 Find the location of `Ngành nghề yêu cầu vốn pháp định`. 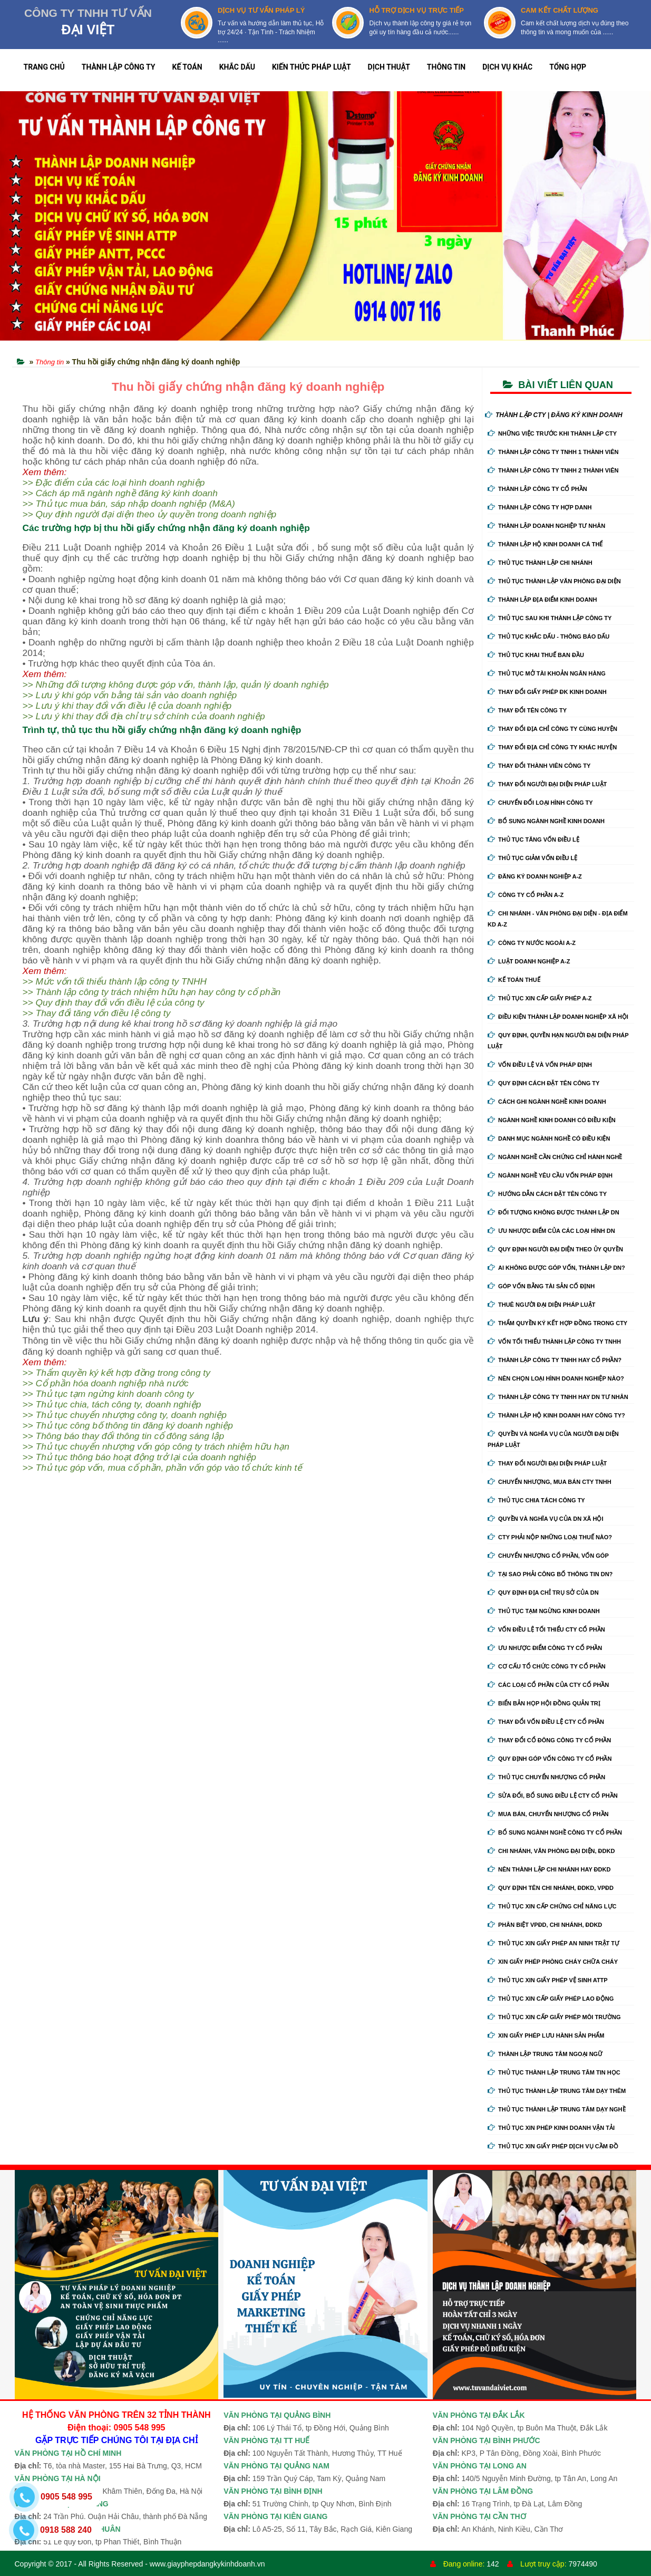

Ngành nghề yêu cầu vốn pháp định is located at coordinates (550, 1175).